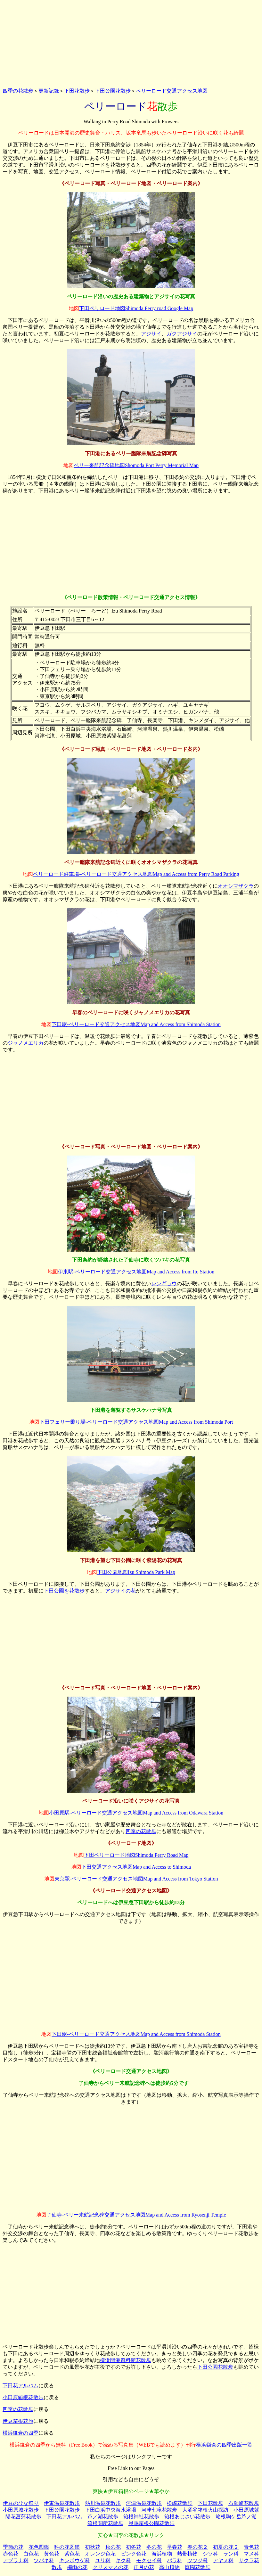 The height and width of the screenshot is (2576, 262). Describe the element at coordinates (21, 2503) in the screenshot. I see `伊豆のひな祭り` at that location.